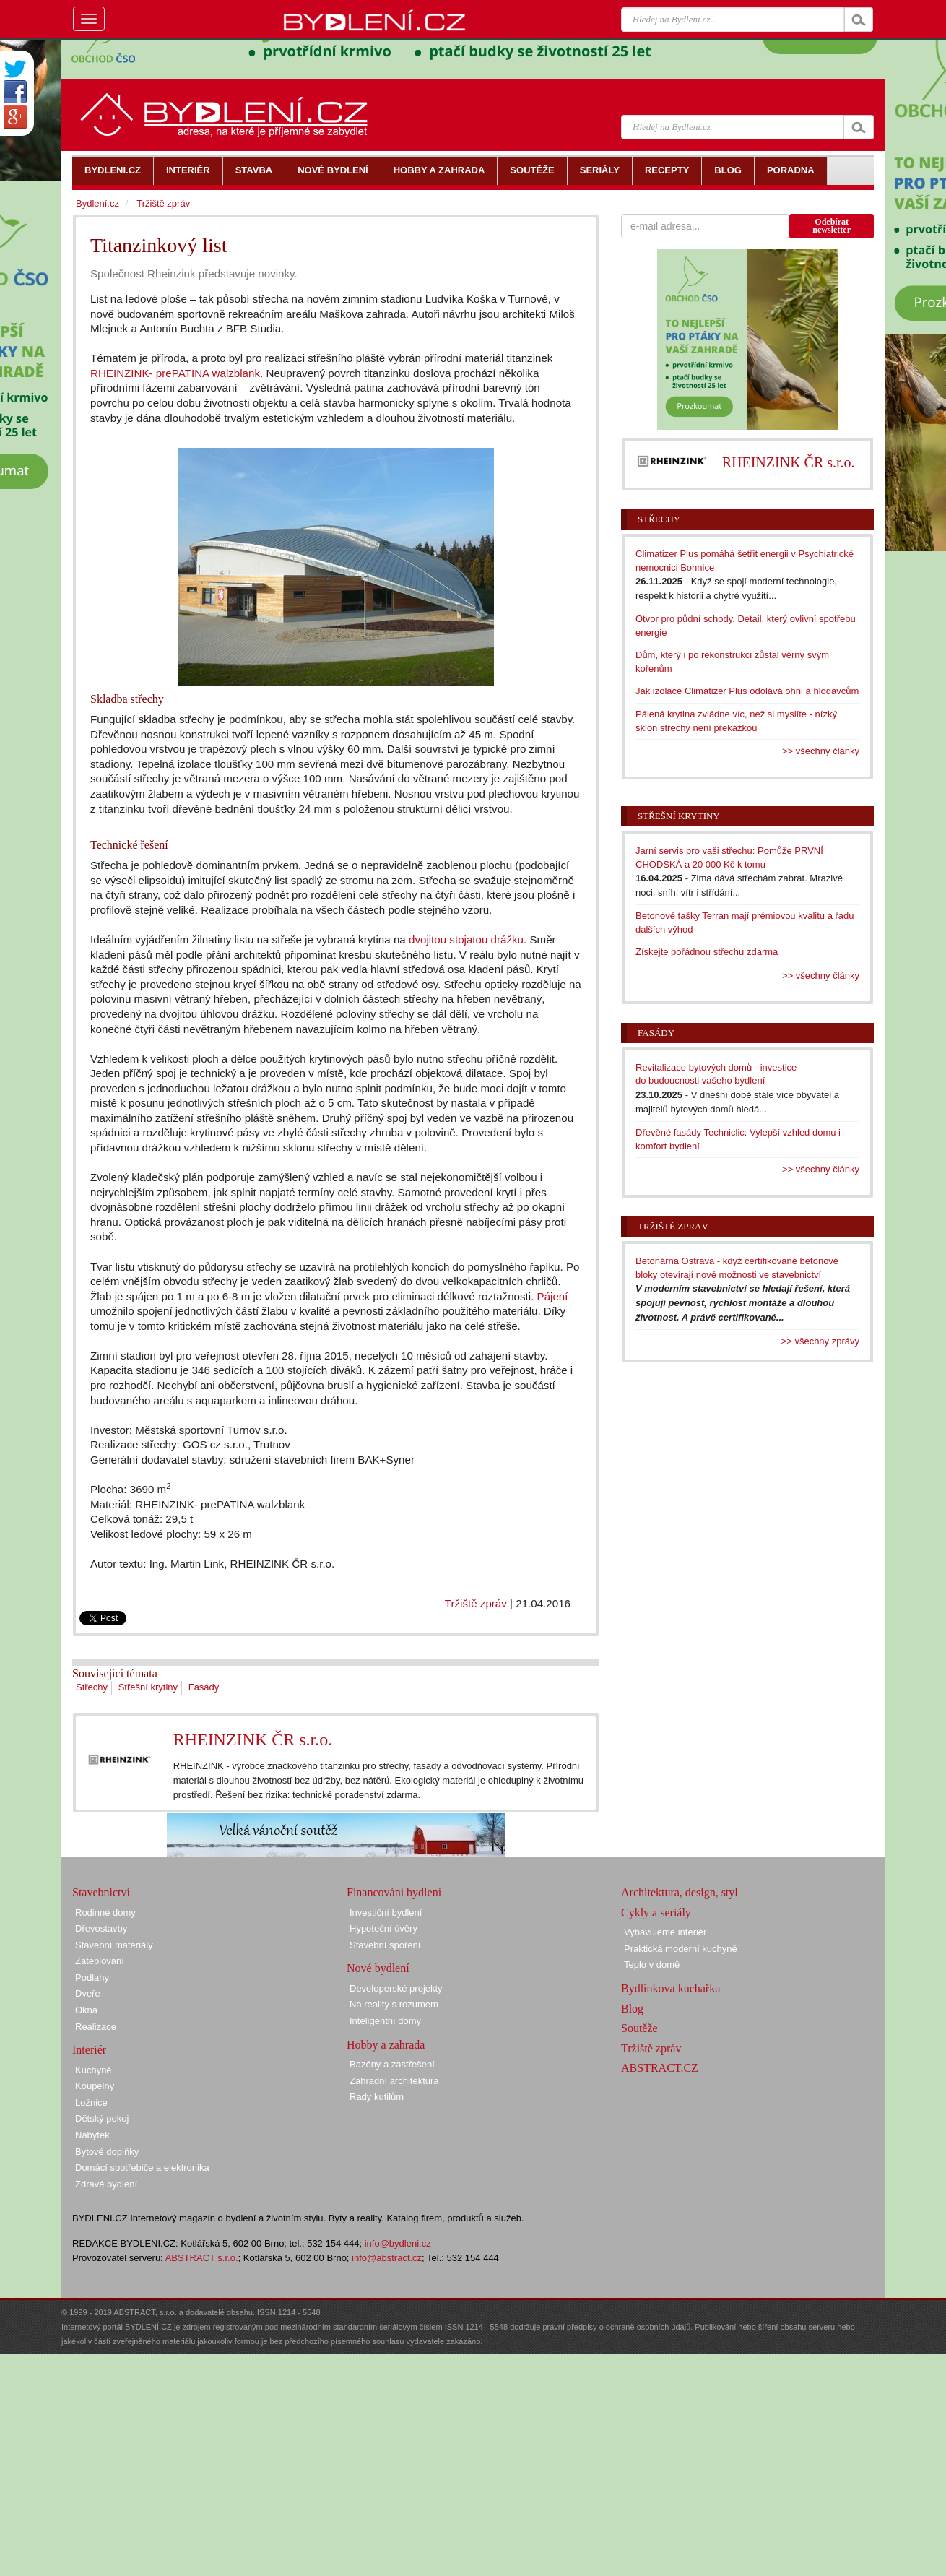 The image size is (946, 2576). Describe the element at coordinates (394, 2080) in the screenshot. I see `Zahradní architektura` at that location.